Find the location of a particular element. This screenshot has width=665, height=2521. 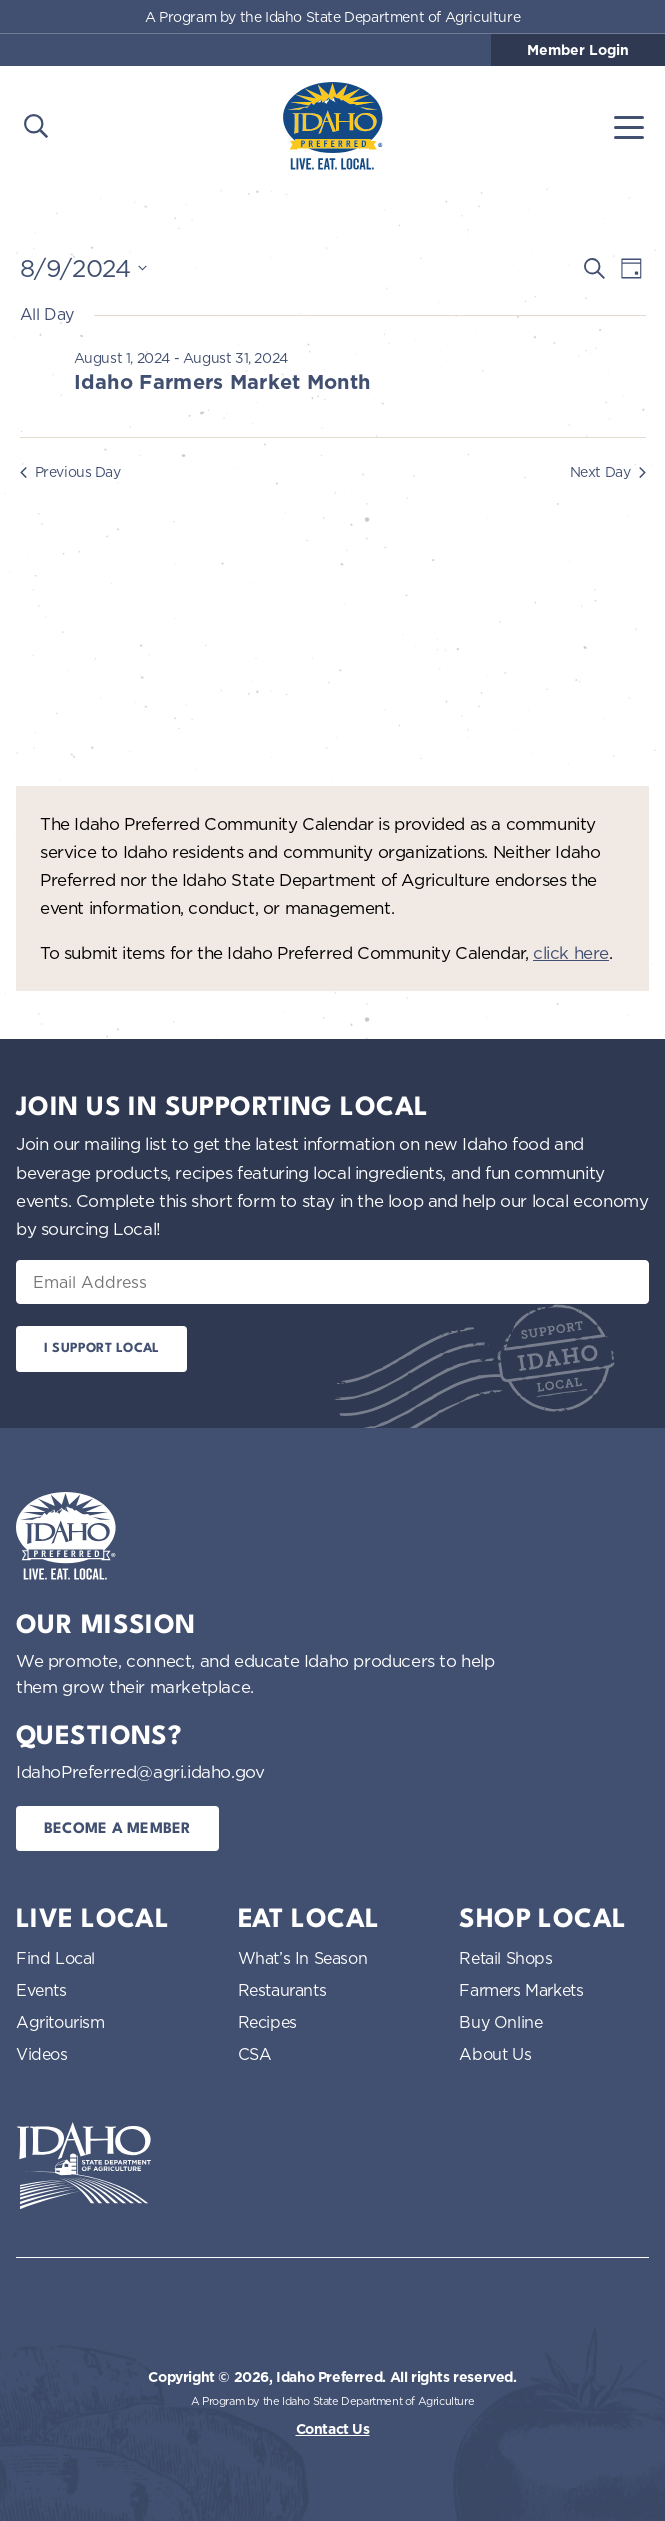

Buy Online is located at coordinates (500, 2022).